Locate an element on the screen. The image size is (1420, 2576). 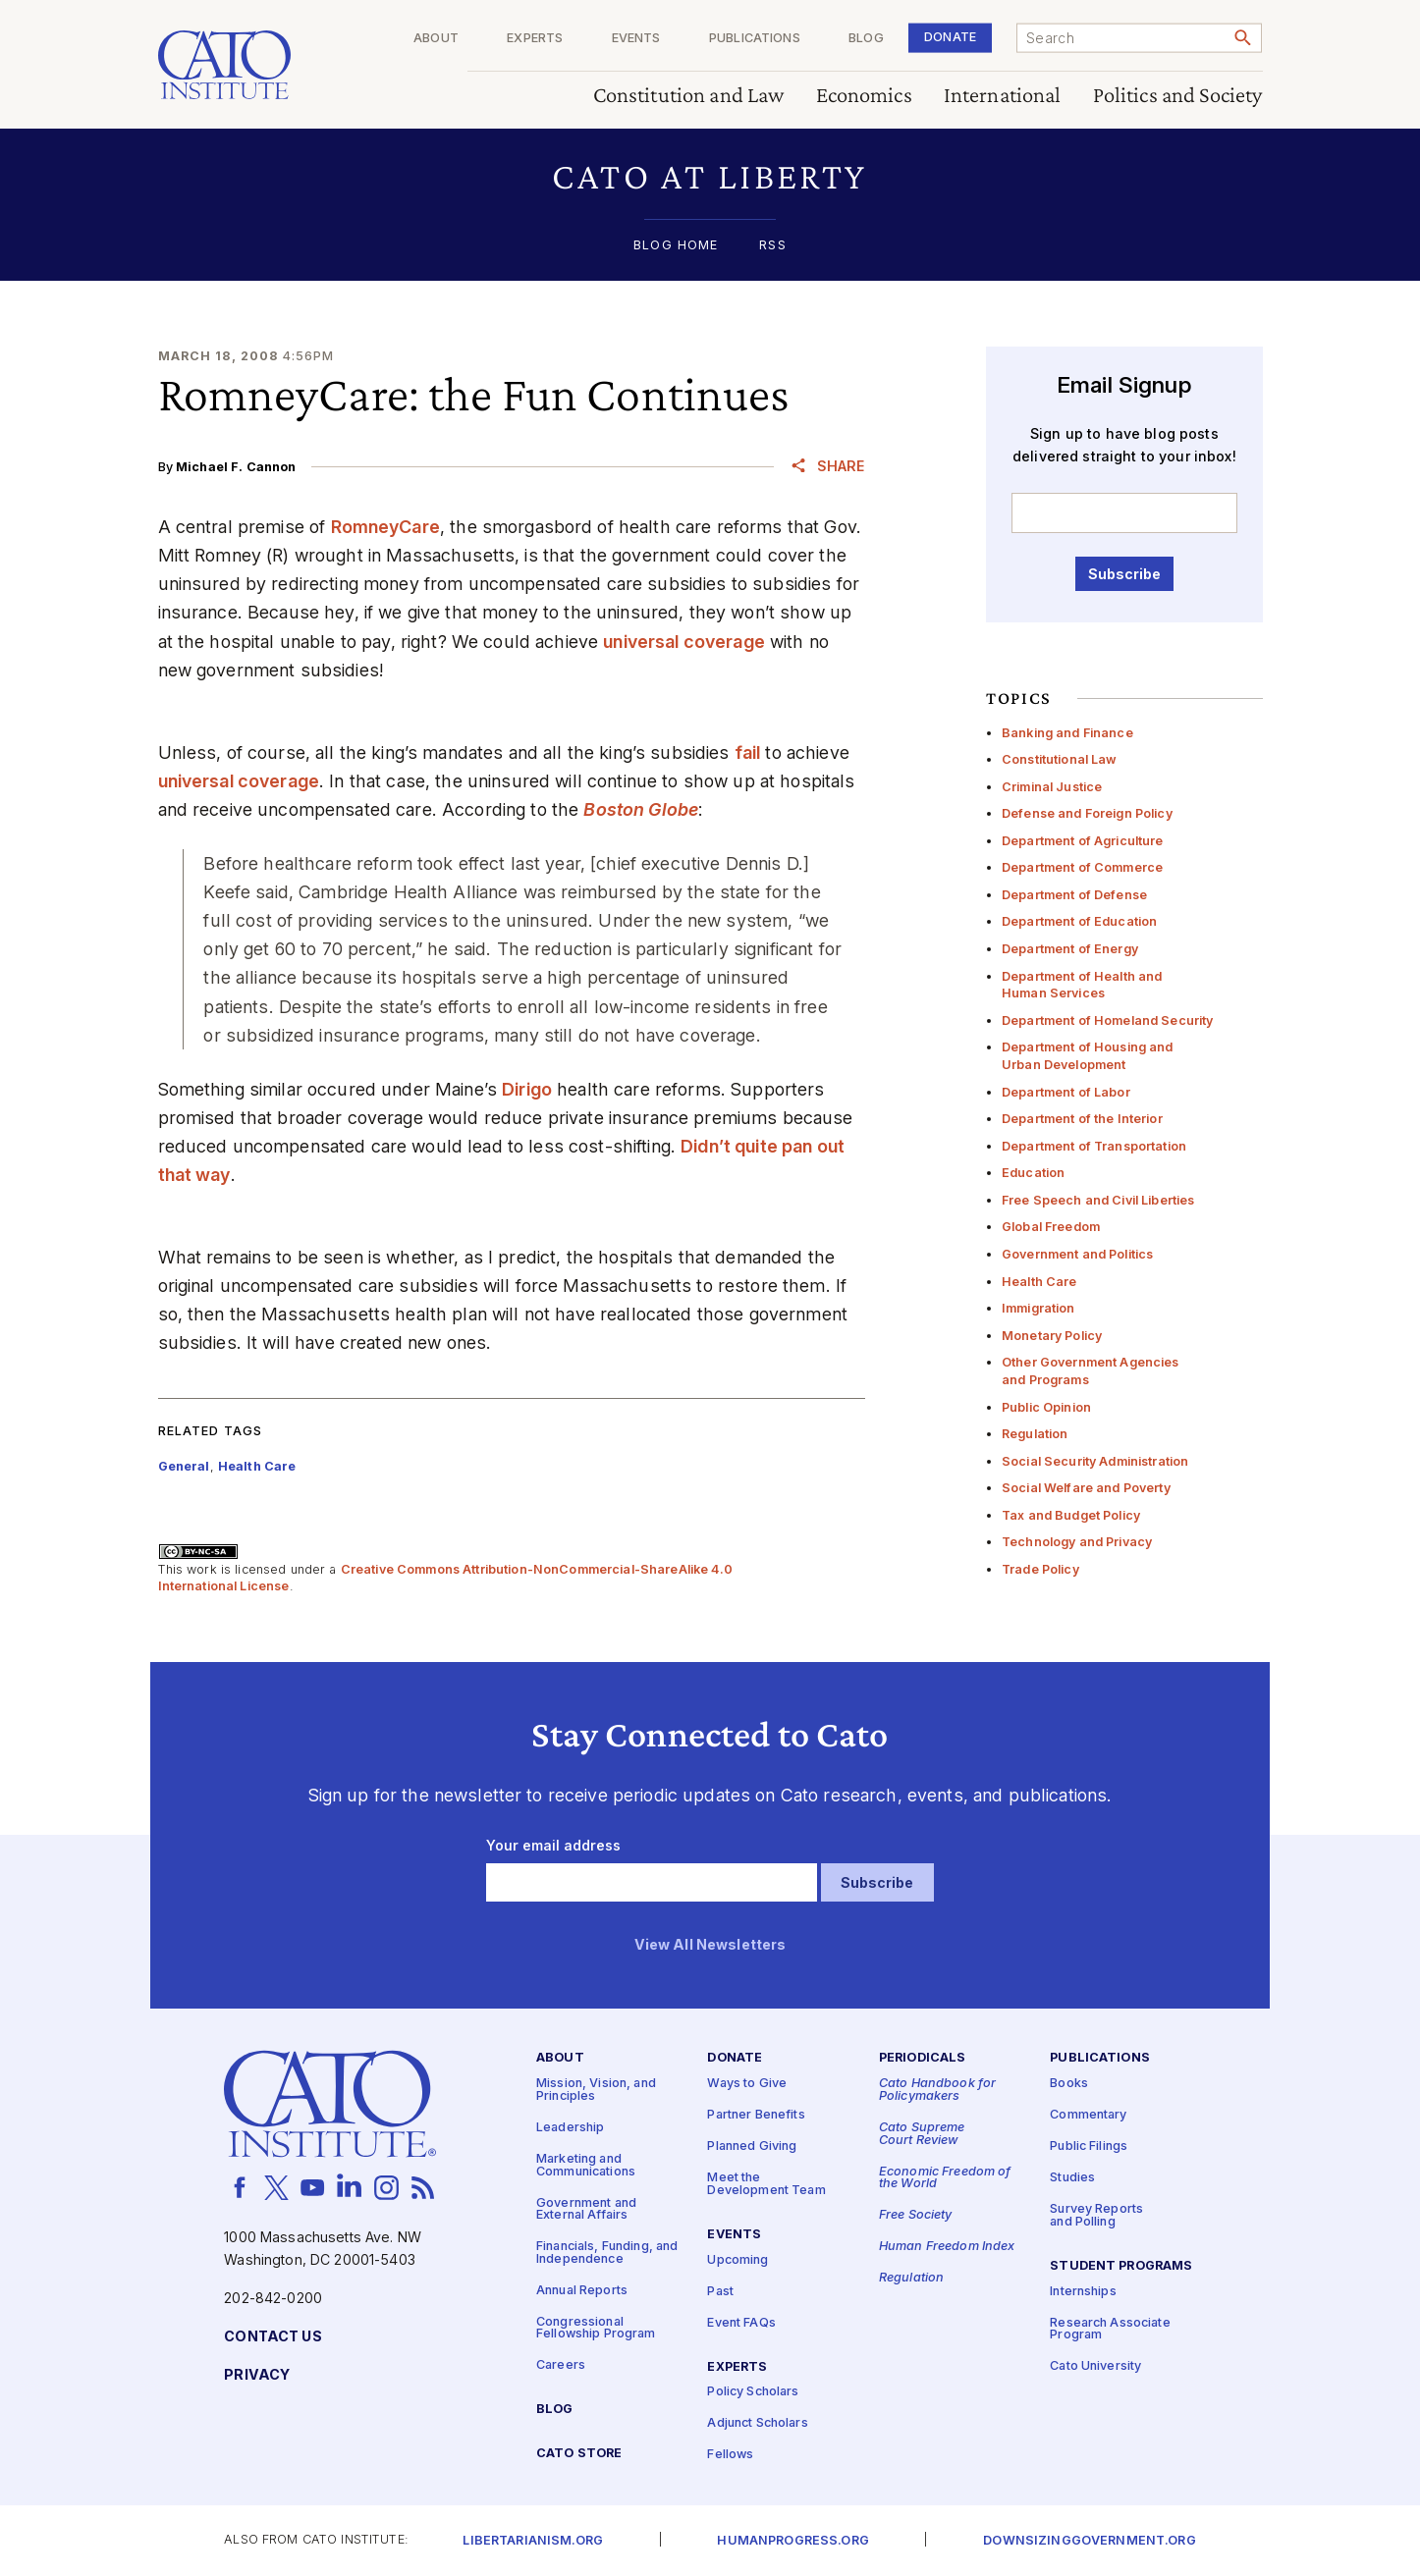
Monetary Policy is located at coordinates (1052, 1335).